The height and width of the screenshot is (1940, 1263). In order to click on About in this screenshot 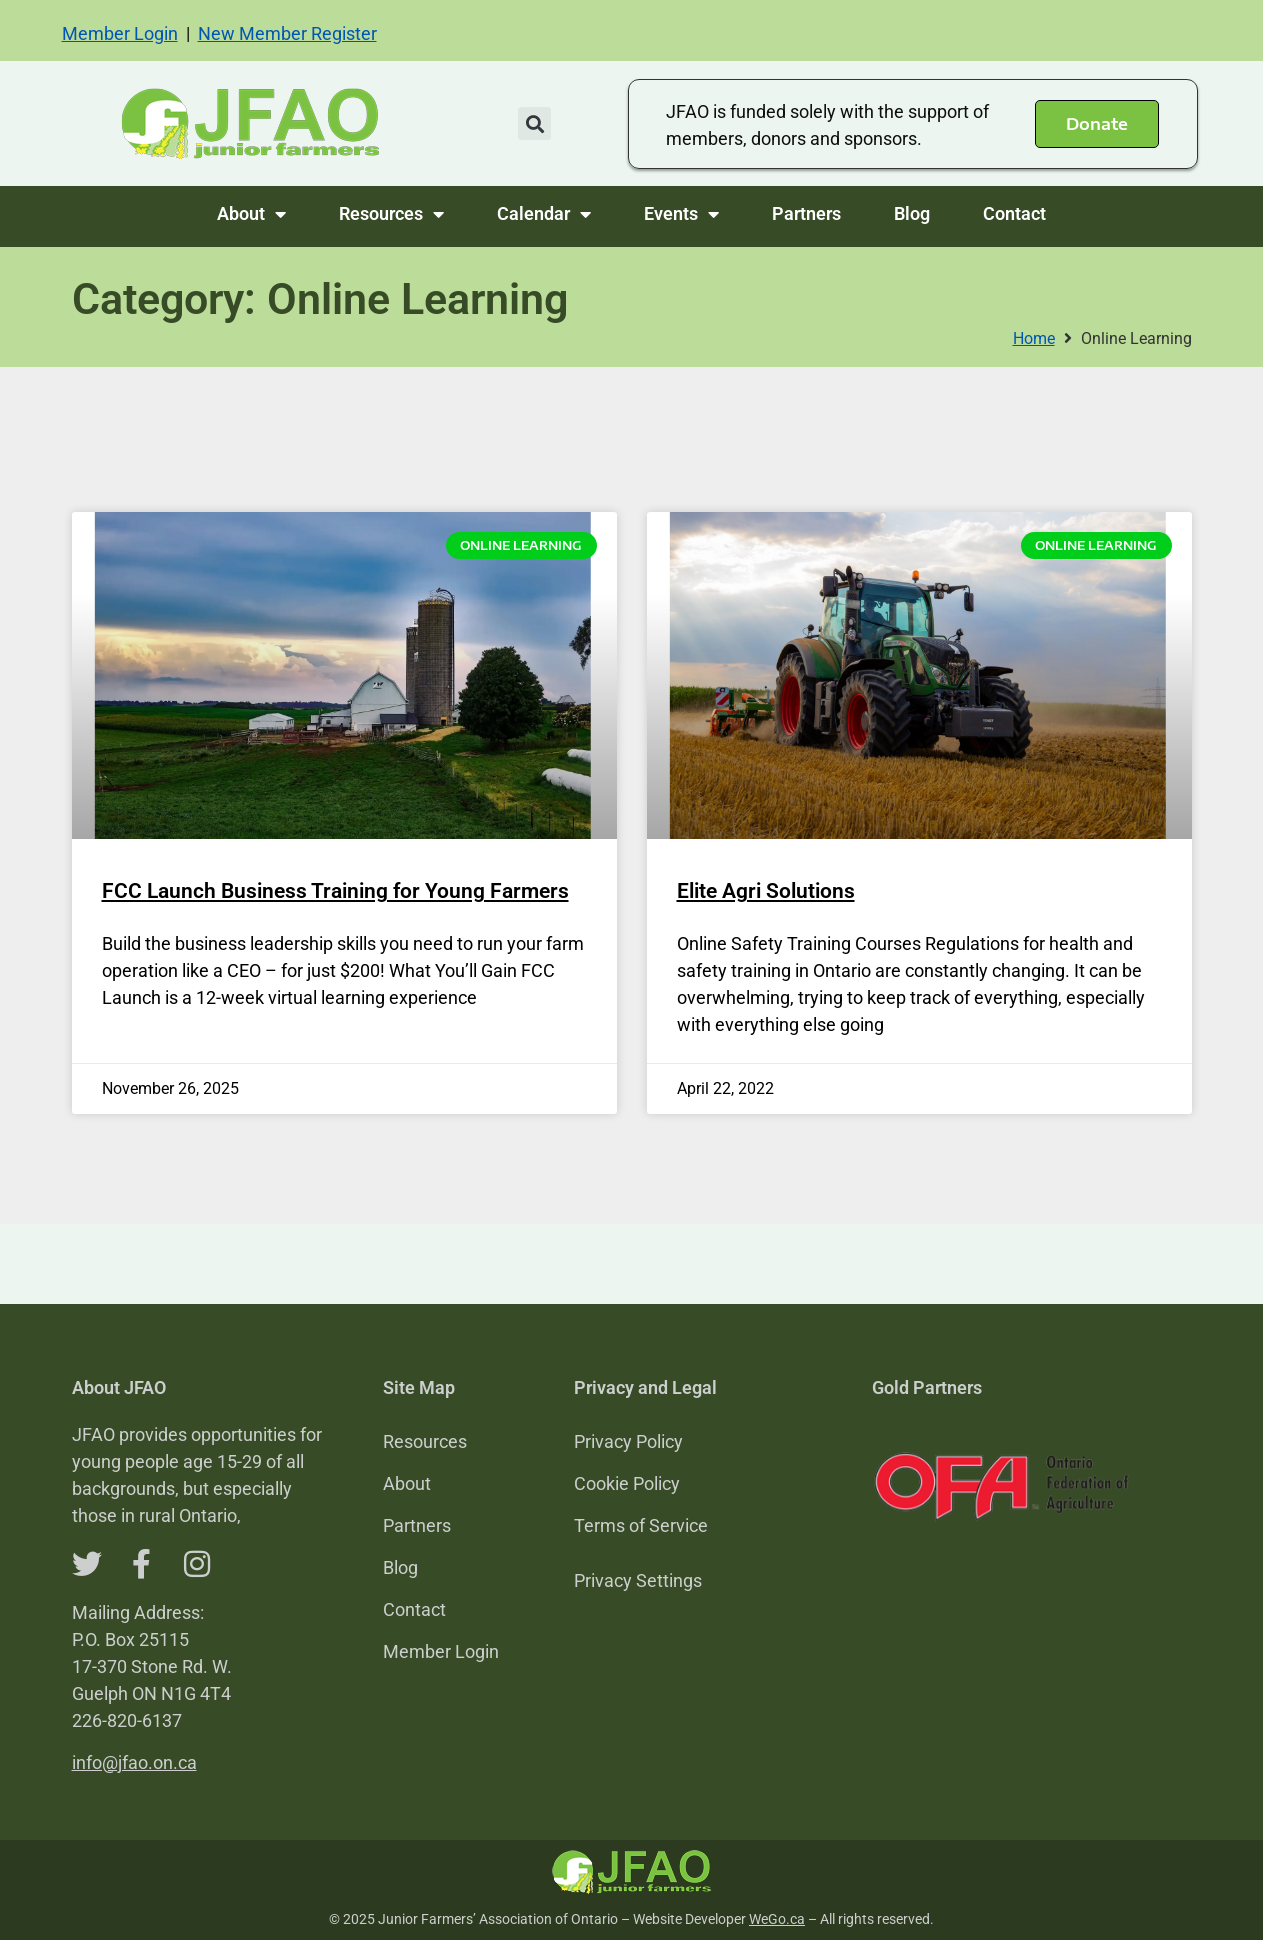, I will do `click(251, 214)`.